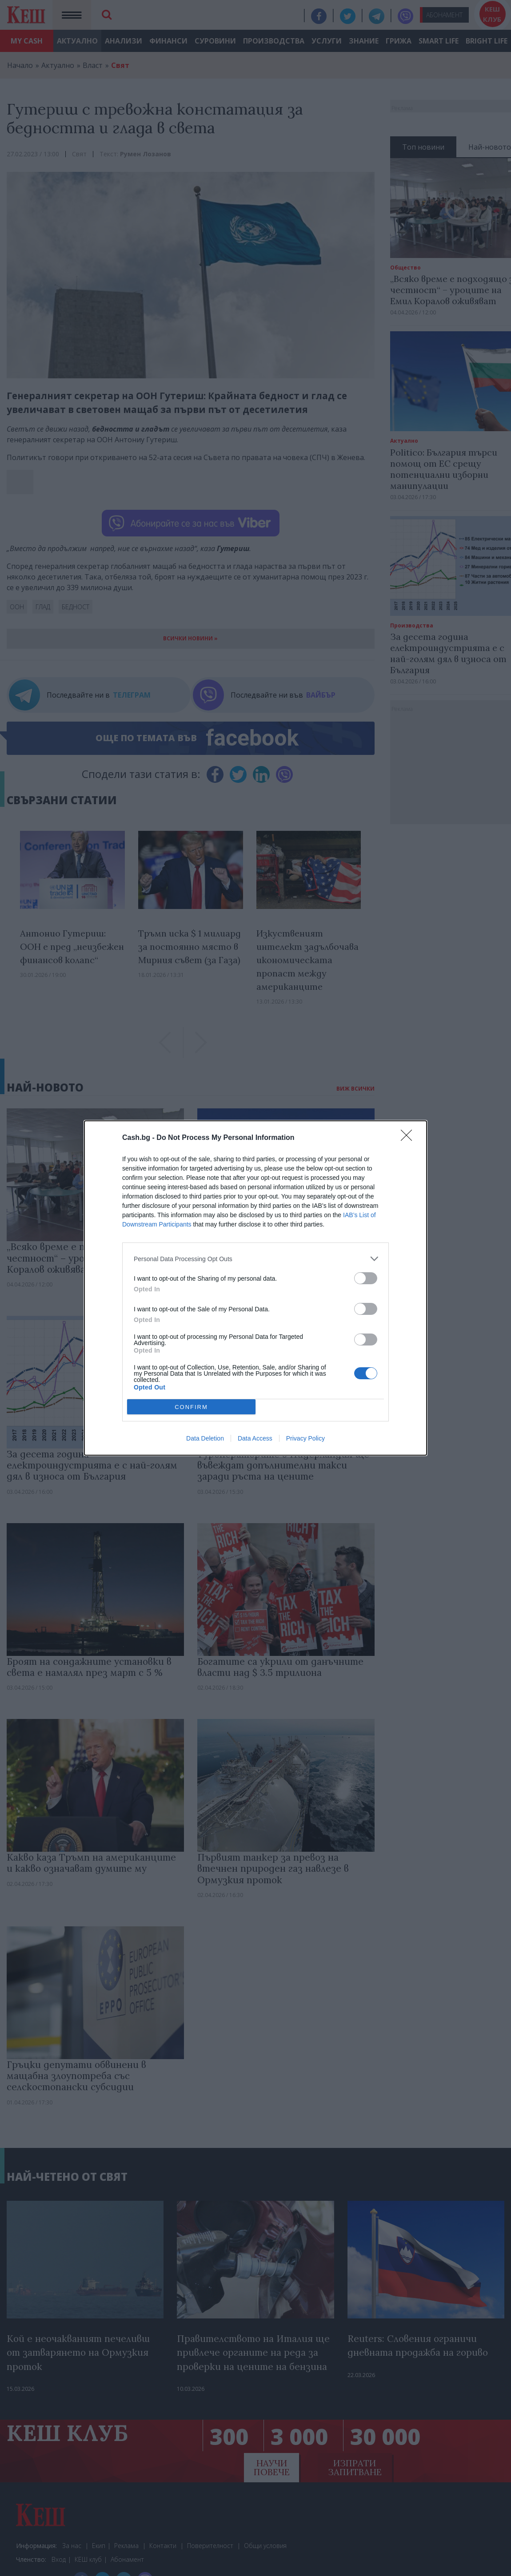  Describe the element at coordinates (205, 1438) in the screenshot. I see `Data Deletion` at that location.